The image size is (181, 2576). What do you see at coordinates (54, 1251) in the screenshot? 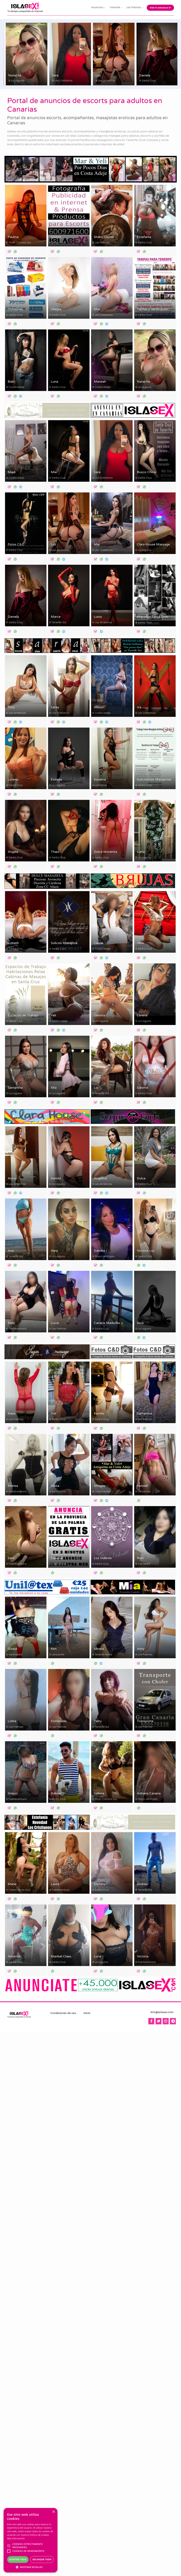
I see `Aura` at bounding box center [54, 1251].